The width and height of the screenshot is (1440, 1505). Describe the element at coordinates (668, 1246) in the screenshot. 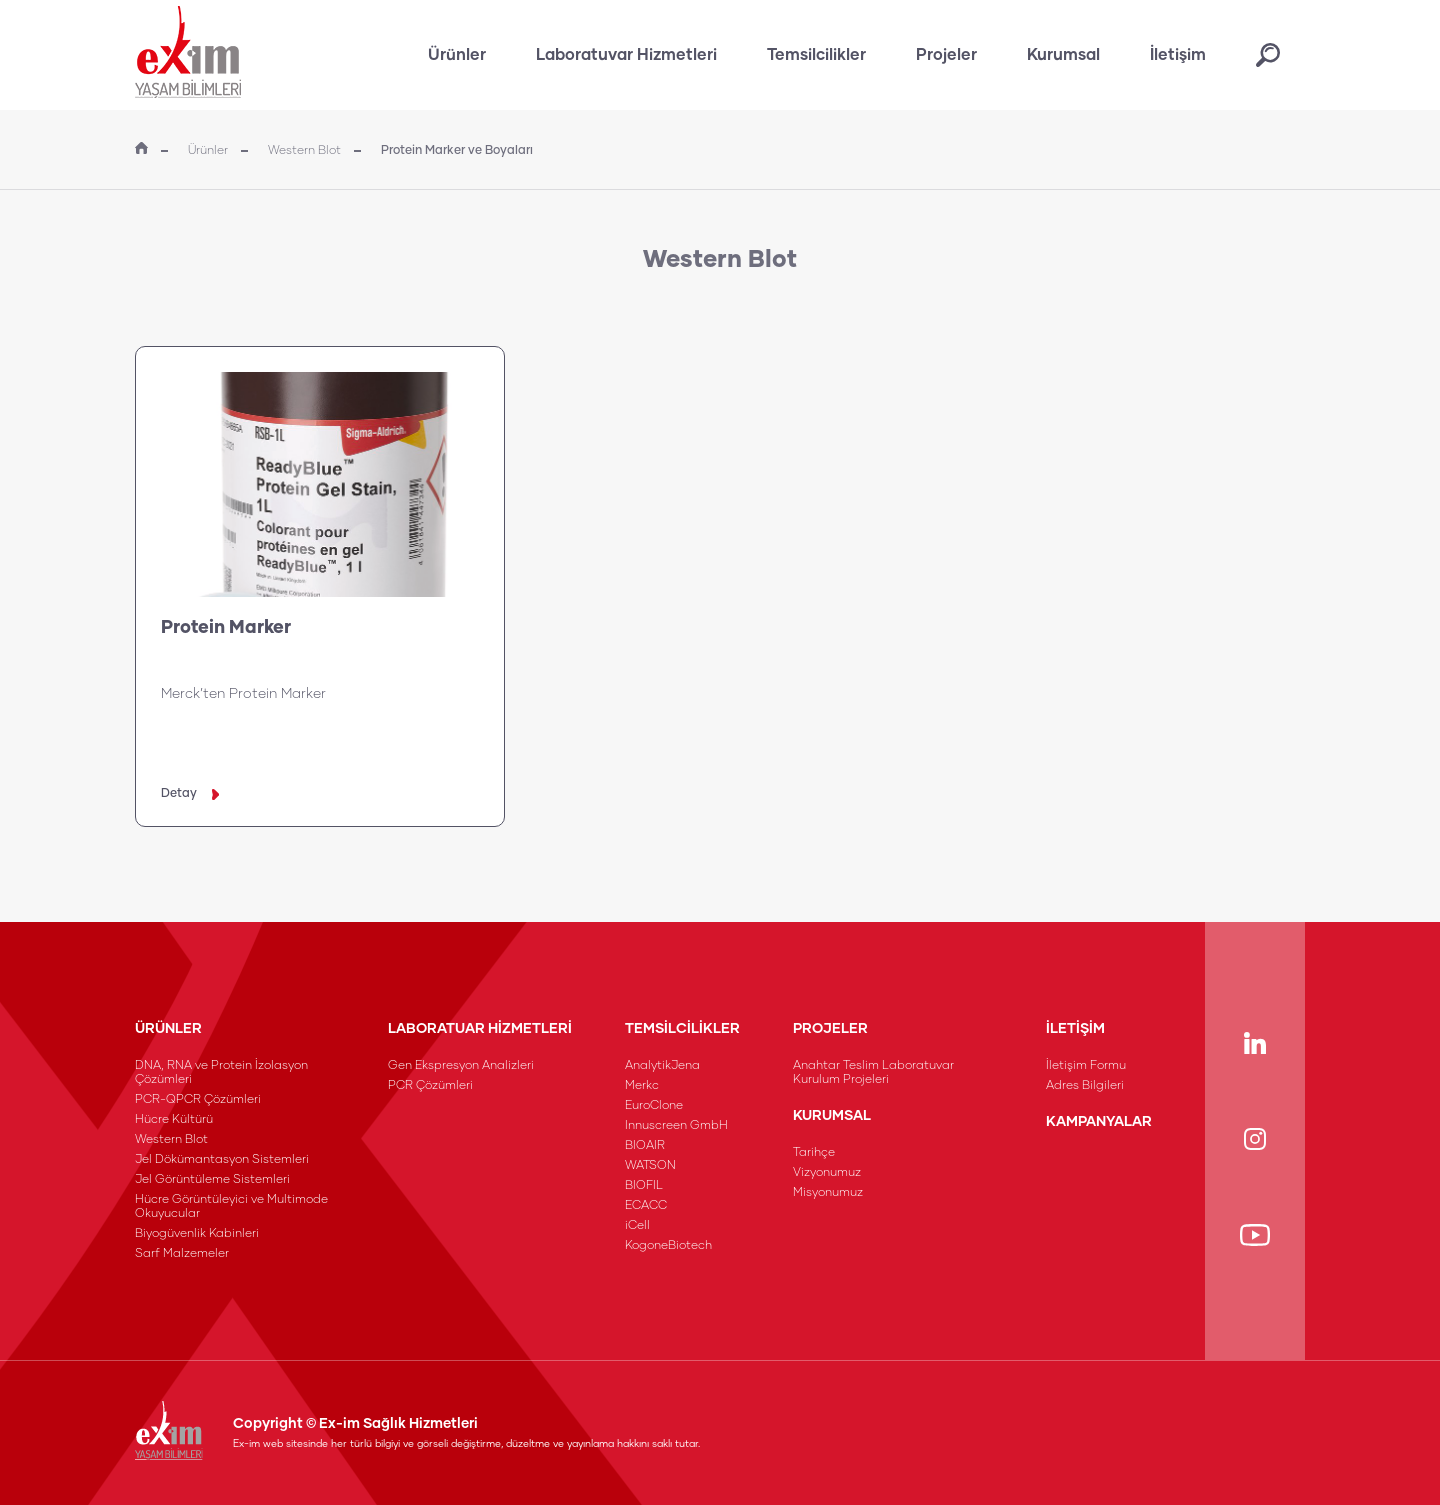

I see `KogoneBiotech` at that location.